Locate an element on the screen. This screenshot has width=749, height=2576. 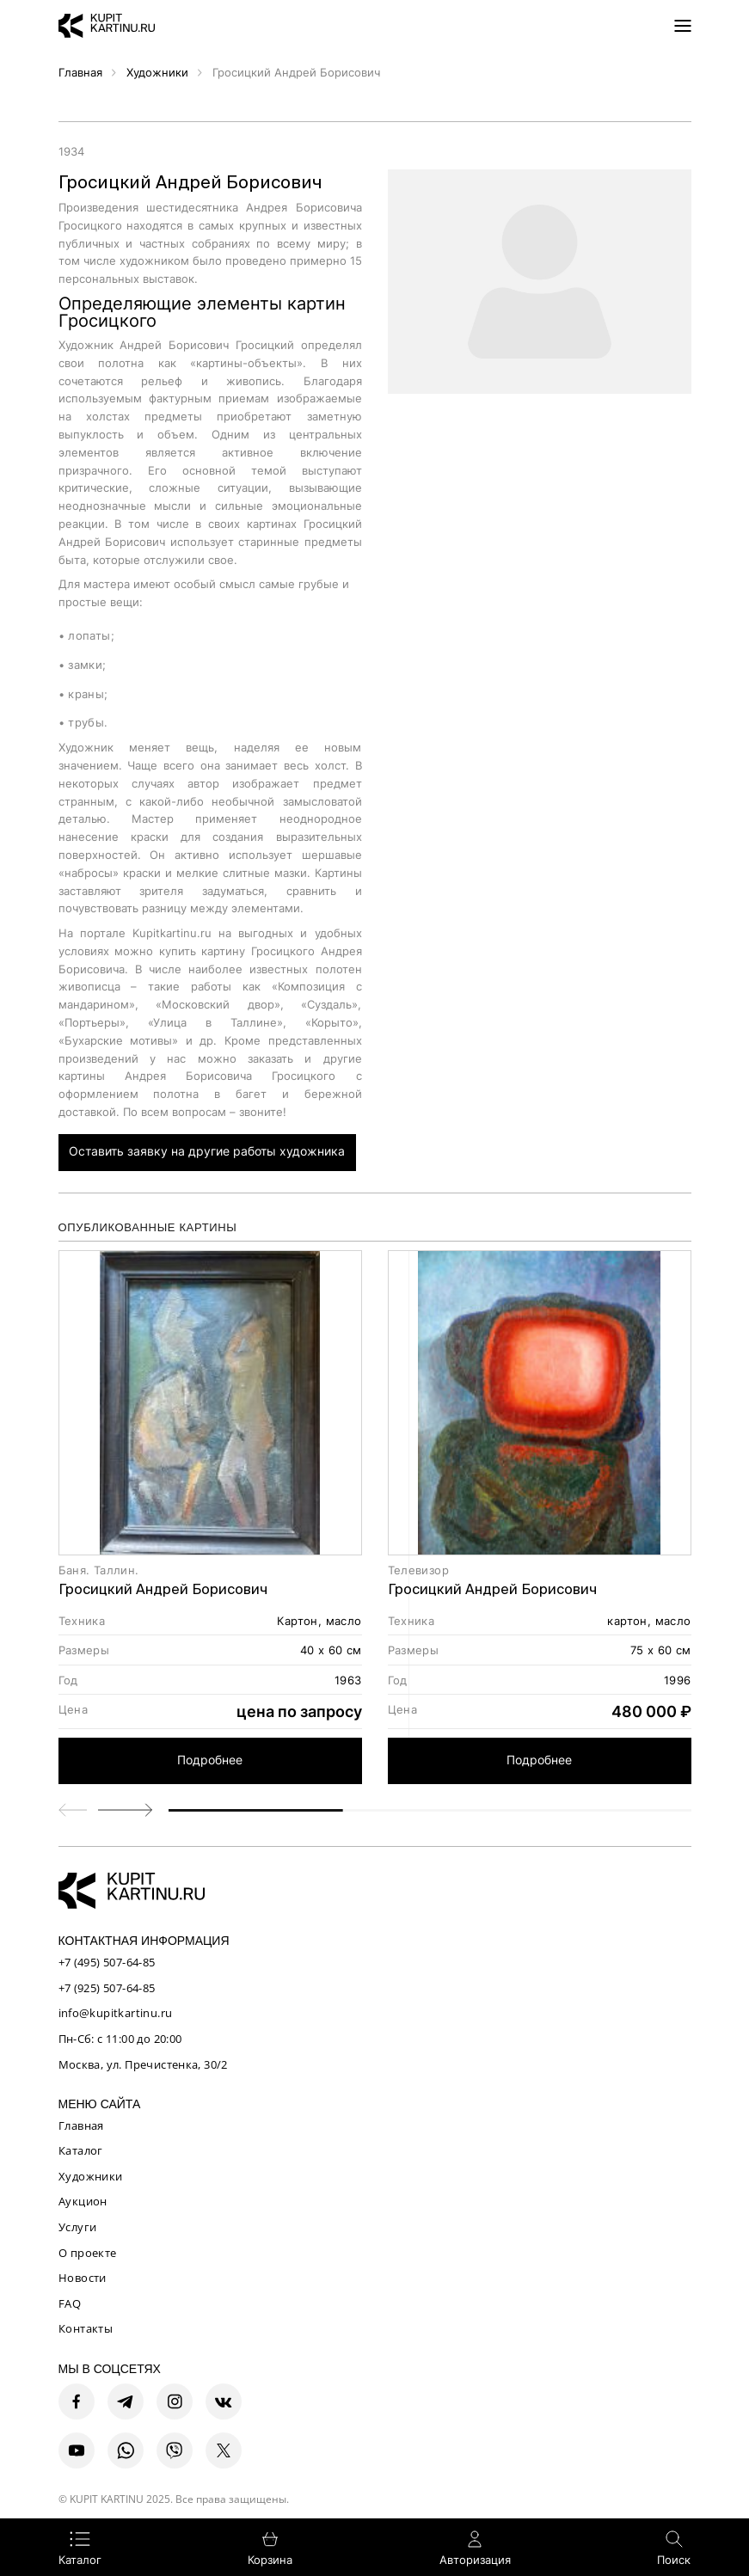
info@kupitkartinu.ru is located at coordinates (115, 2013).